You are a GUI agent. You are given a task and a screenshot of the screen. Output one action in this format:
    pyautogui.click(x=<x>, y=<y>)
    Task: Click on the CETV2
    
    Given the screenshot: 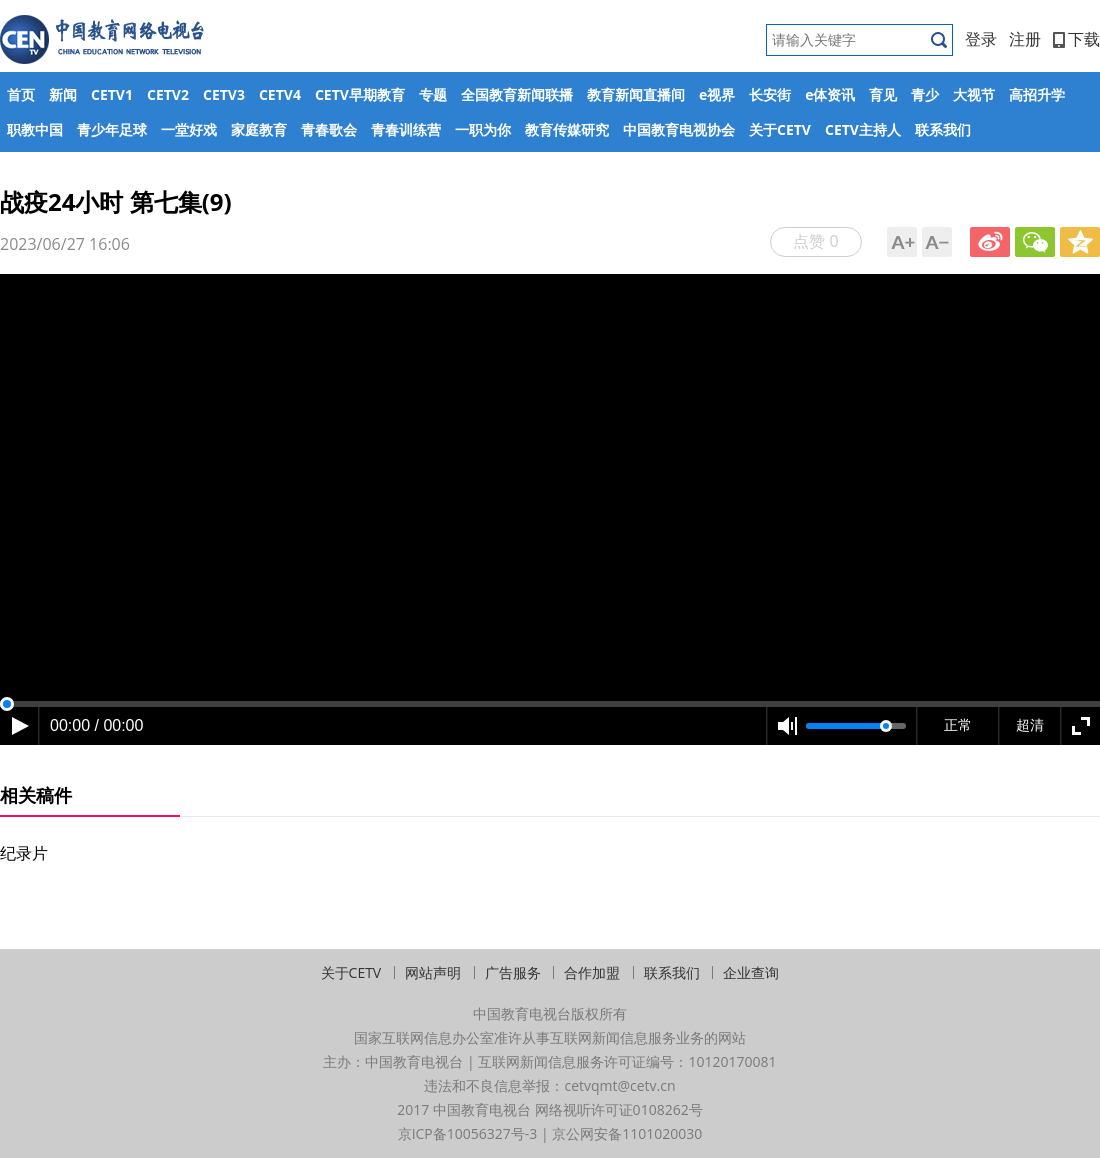 What is the action you would take?
    pyautogui.click(x=168, y=94)
    